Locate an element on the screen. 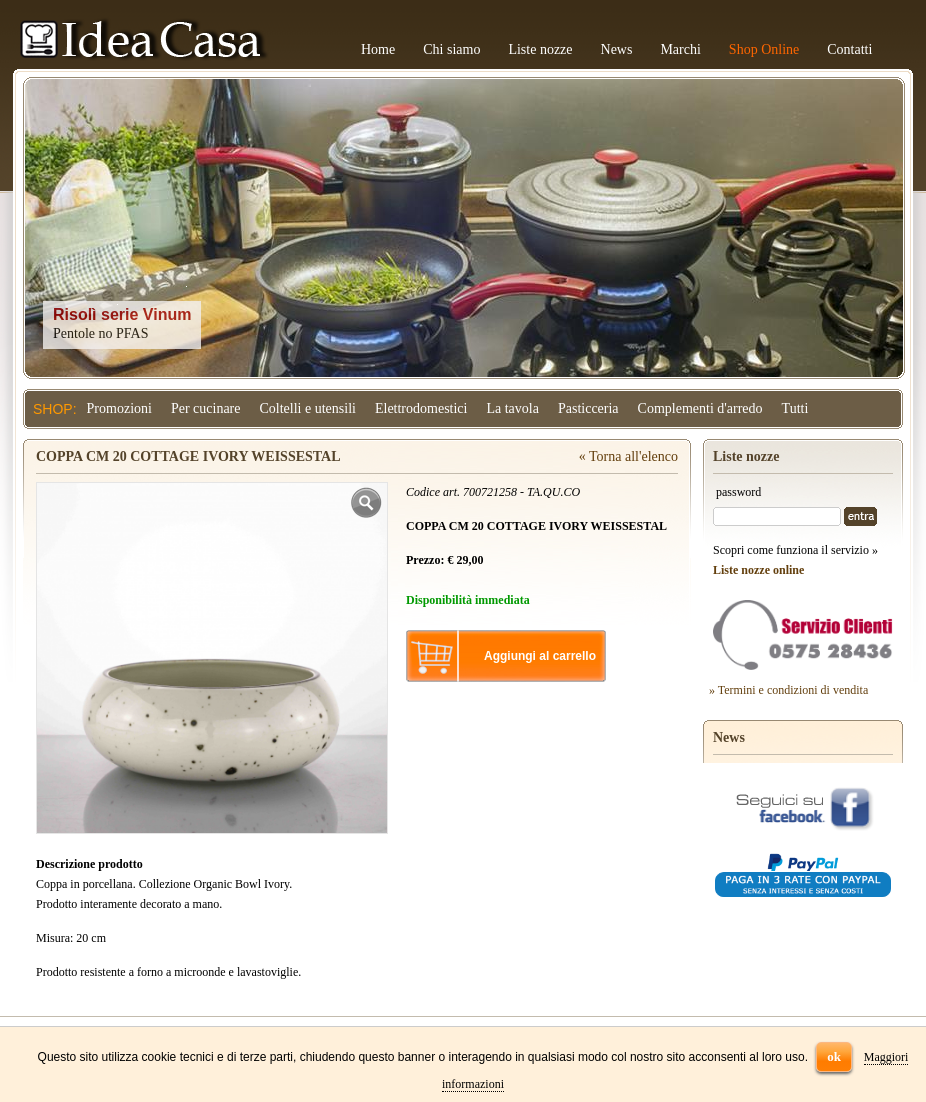 The height and width of the screenshot is (1102, 926). Marchi is located at coordinates (680, 49).